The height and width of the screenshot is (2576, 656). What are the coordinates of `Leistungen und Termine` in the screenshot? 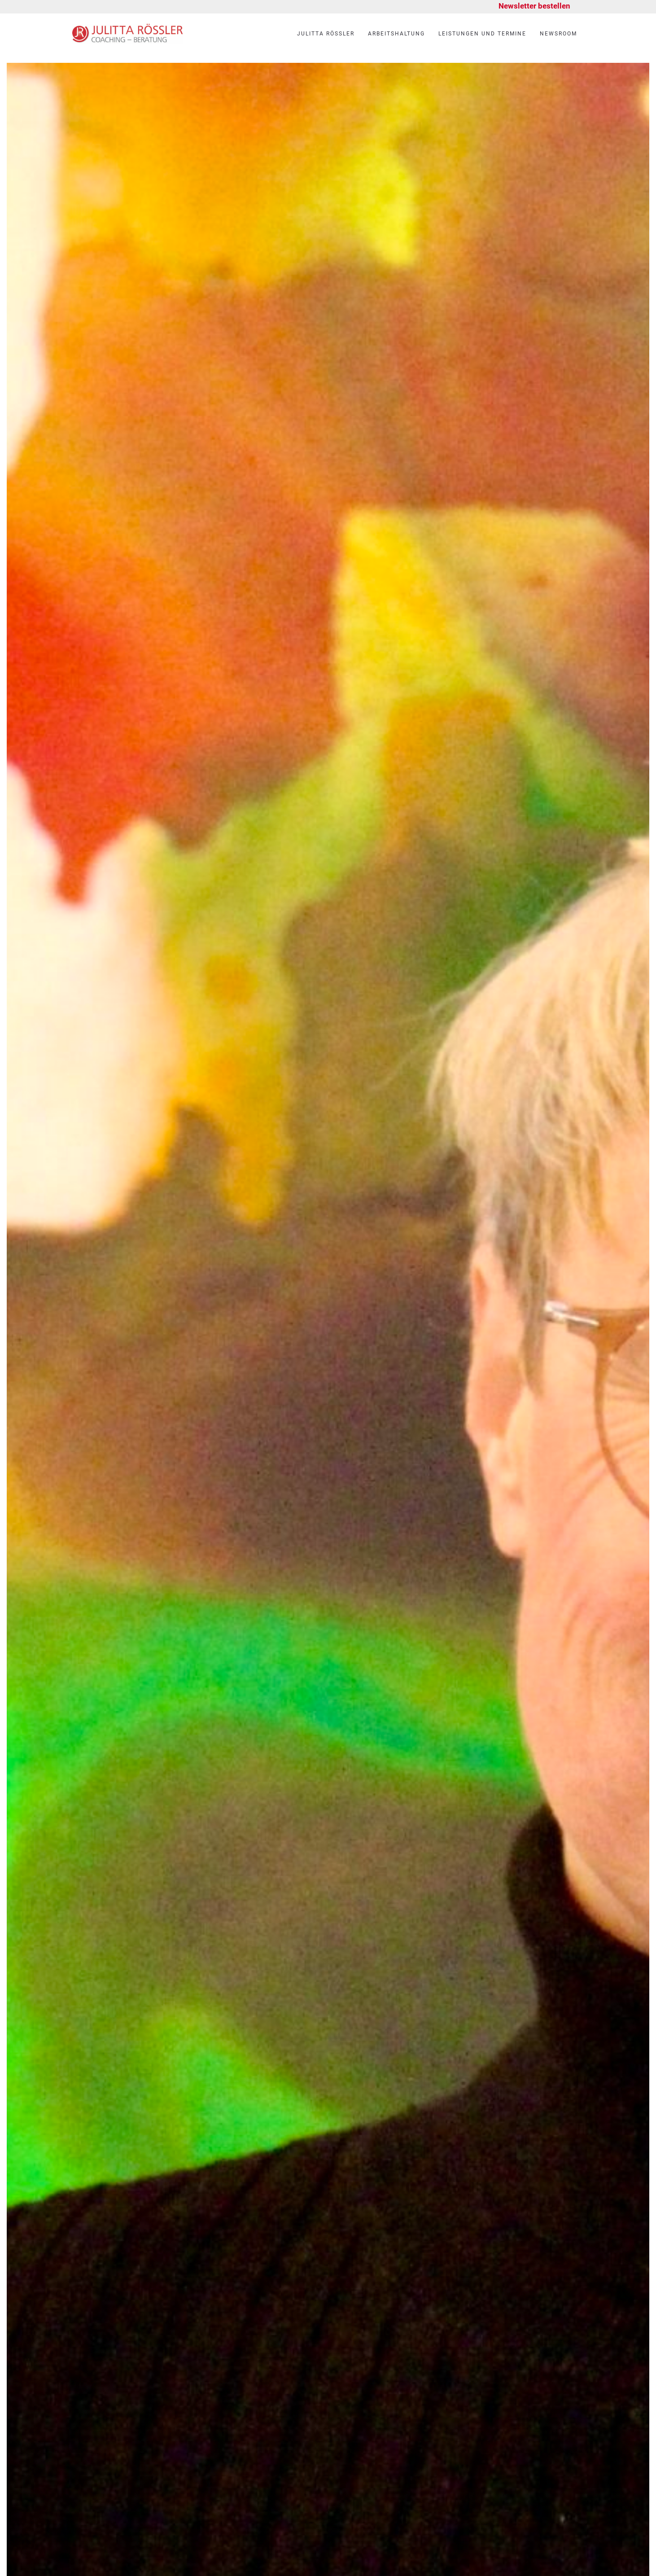 It's located at (482, 34).